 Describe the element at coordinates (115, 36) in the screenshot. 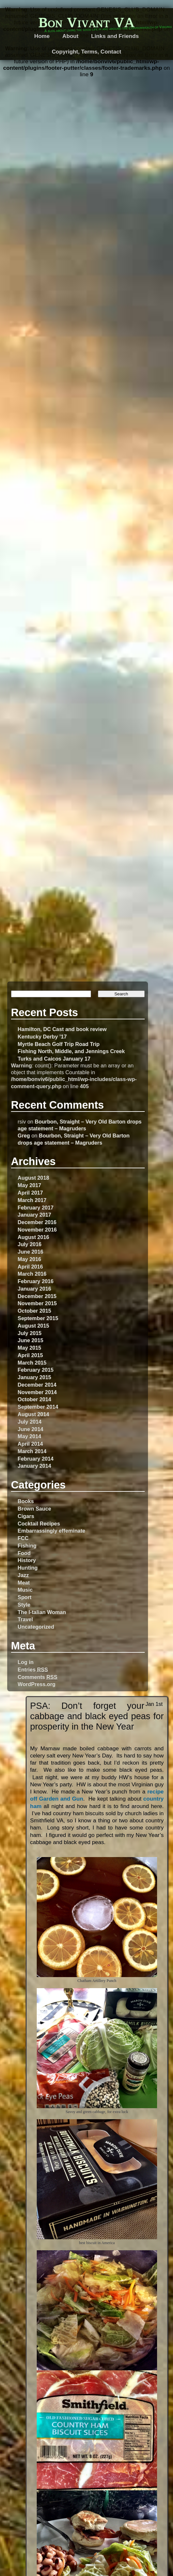

I see `Links and Friends` at that location.